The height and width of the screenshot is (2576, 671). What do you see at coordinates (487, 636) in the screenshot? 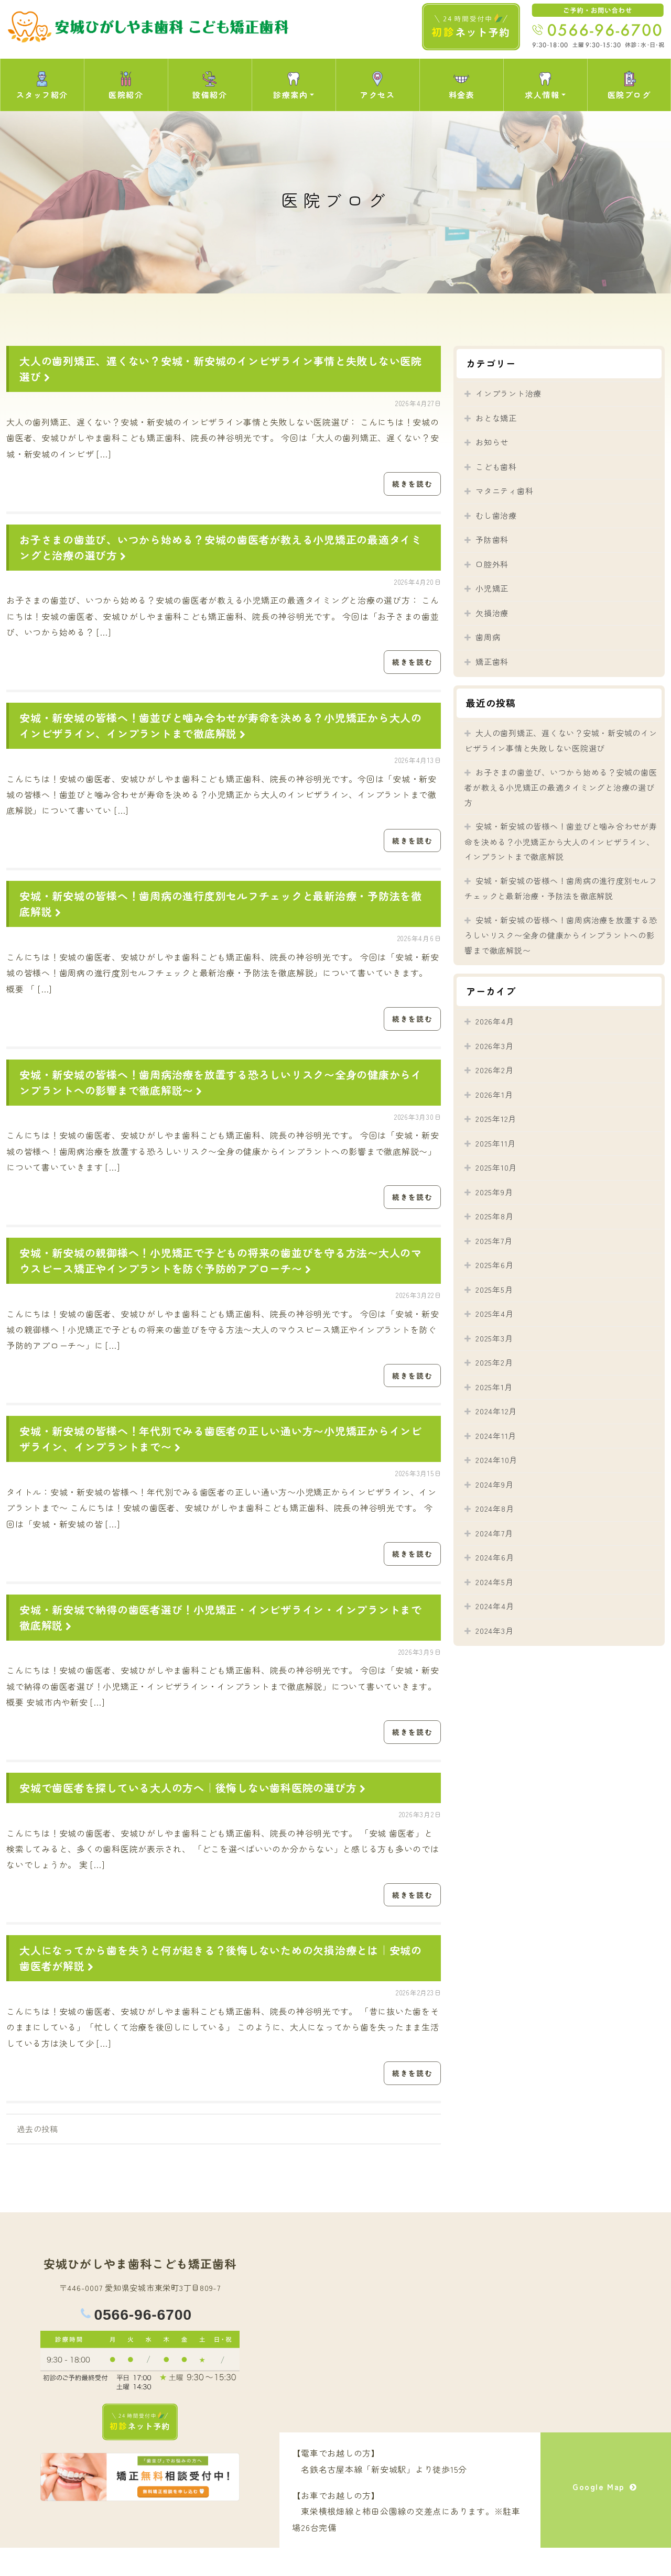
I see `歯周病` at bounding box center [487, 636].